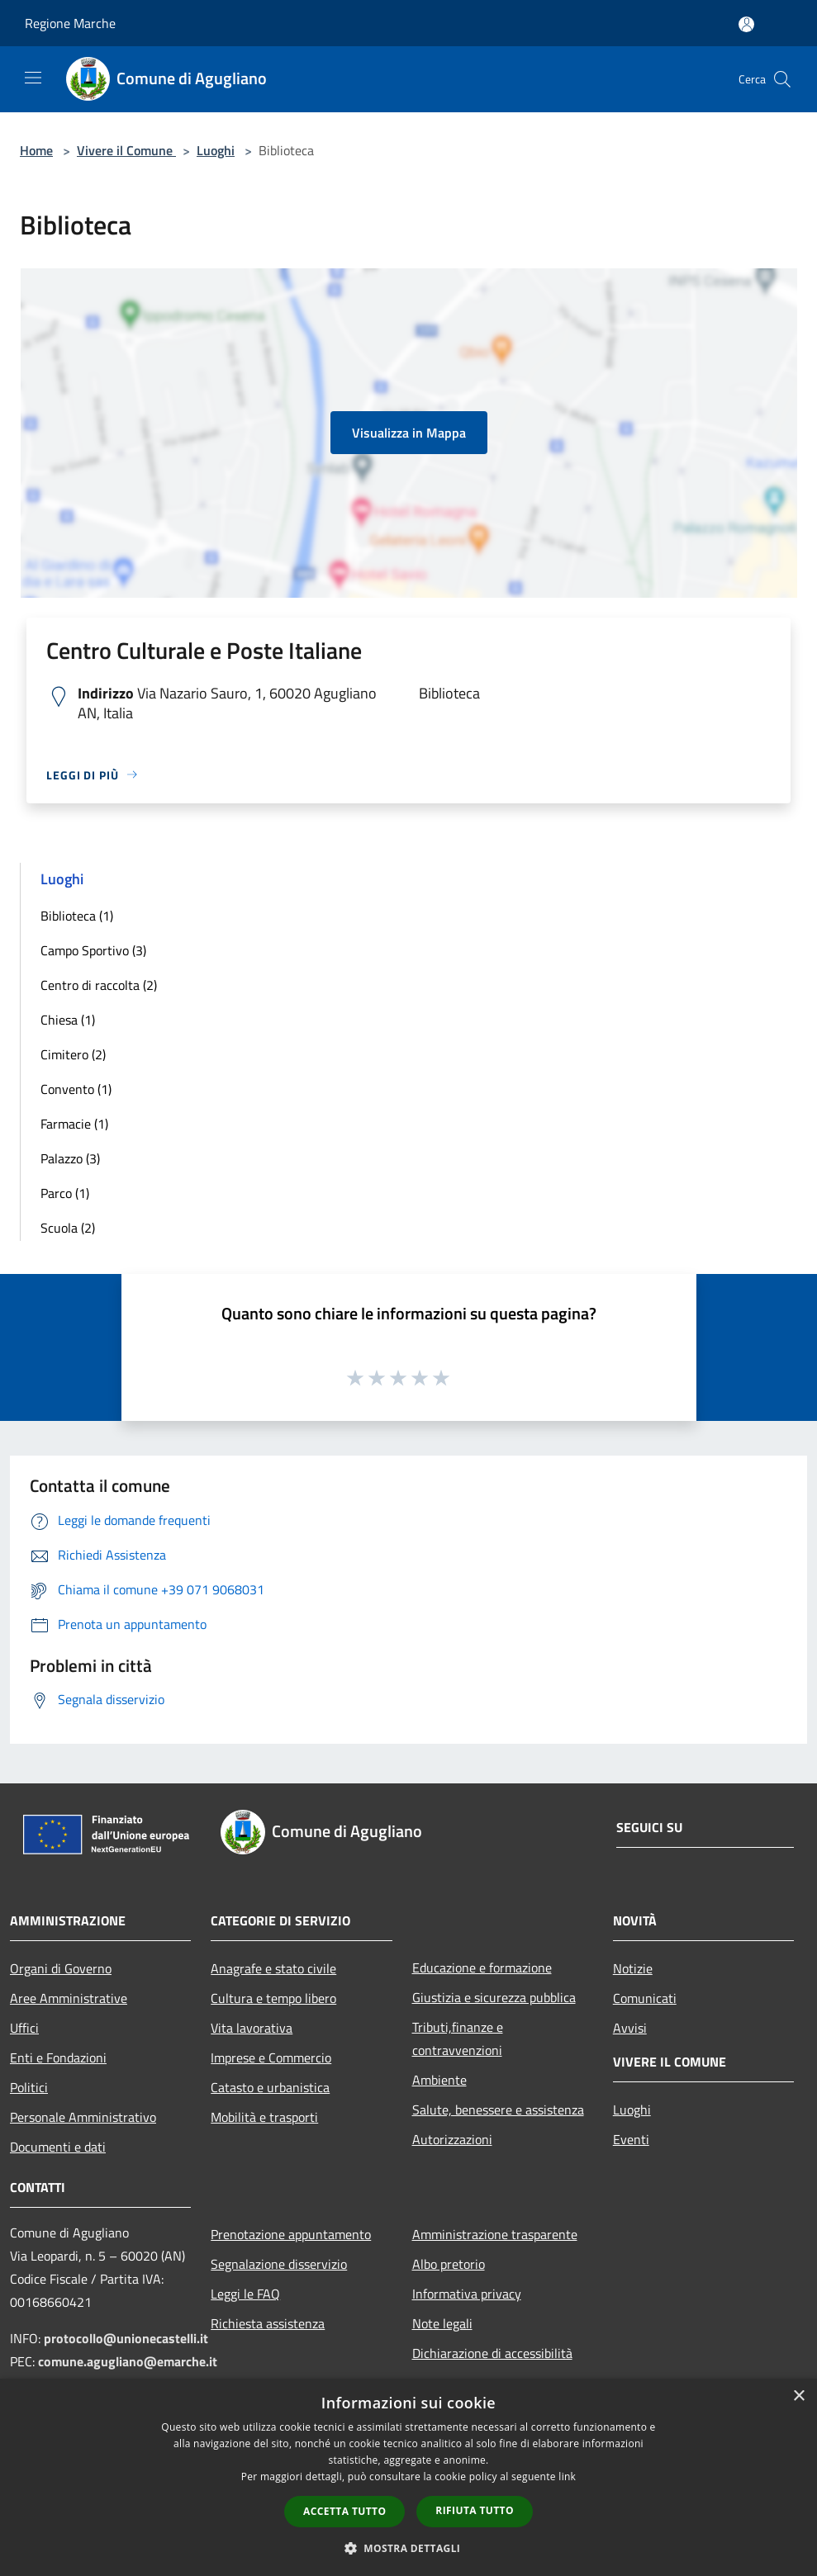 The height and width of the screenshot is (2576, 817). What do you see at coordinates (474, 2510) in the screenshot?
I see `Rifiuta tutto [button]` at bounding box center [474, 2510].